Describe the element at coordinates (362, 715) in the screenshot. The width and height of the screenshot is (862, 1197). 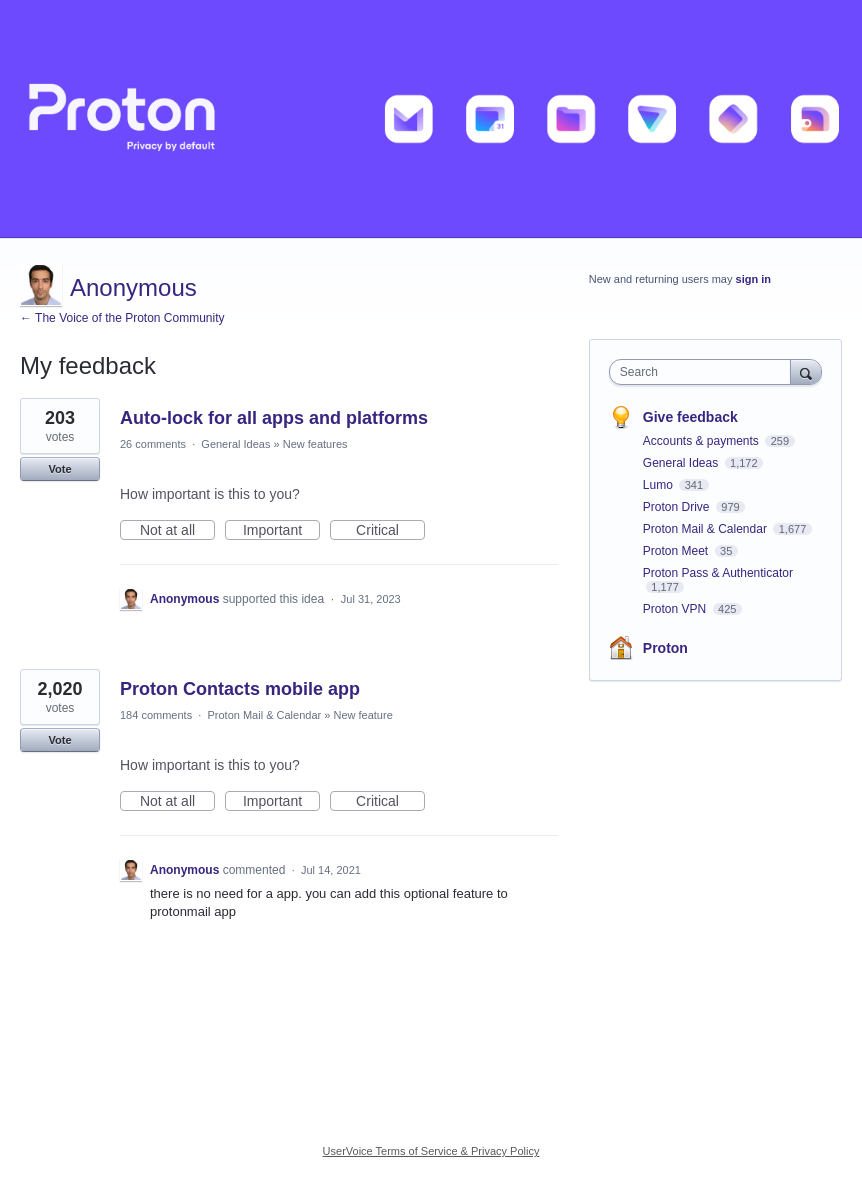
I see `New feature` at that location.